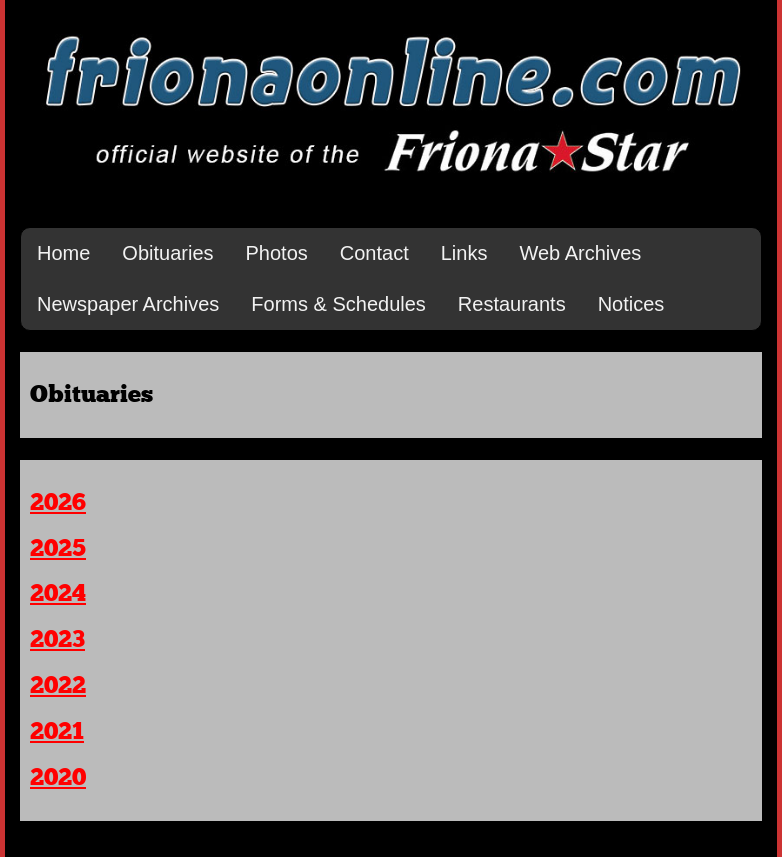 The width and height of the screenshot is (782, 857). What do you see at coordinates (277, 253) in the screenshot?
I see `Photos` at bounding box center [277, 253].